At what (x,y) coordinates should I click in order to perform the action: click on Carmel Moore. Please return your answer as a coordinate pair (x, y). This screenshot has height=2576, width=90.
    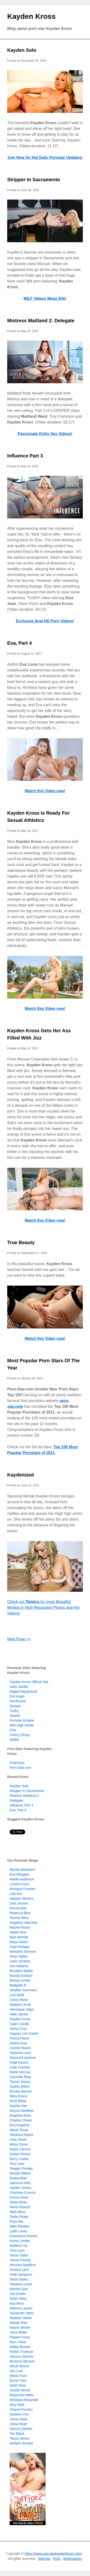
    Looking at the image, I should click on (20, 2048).